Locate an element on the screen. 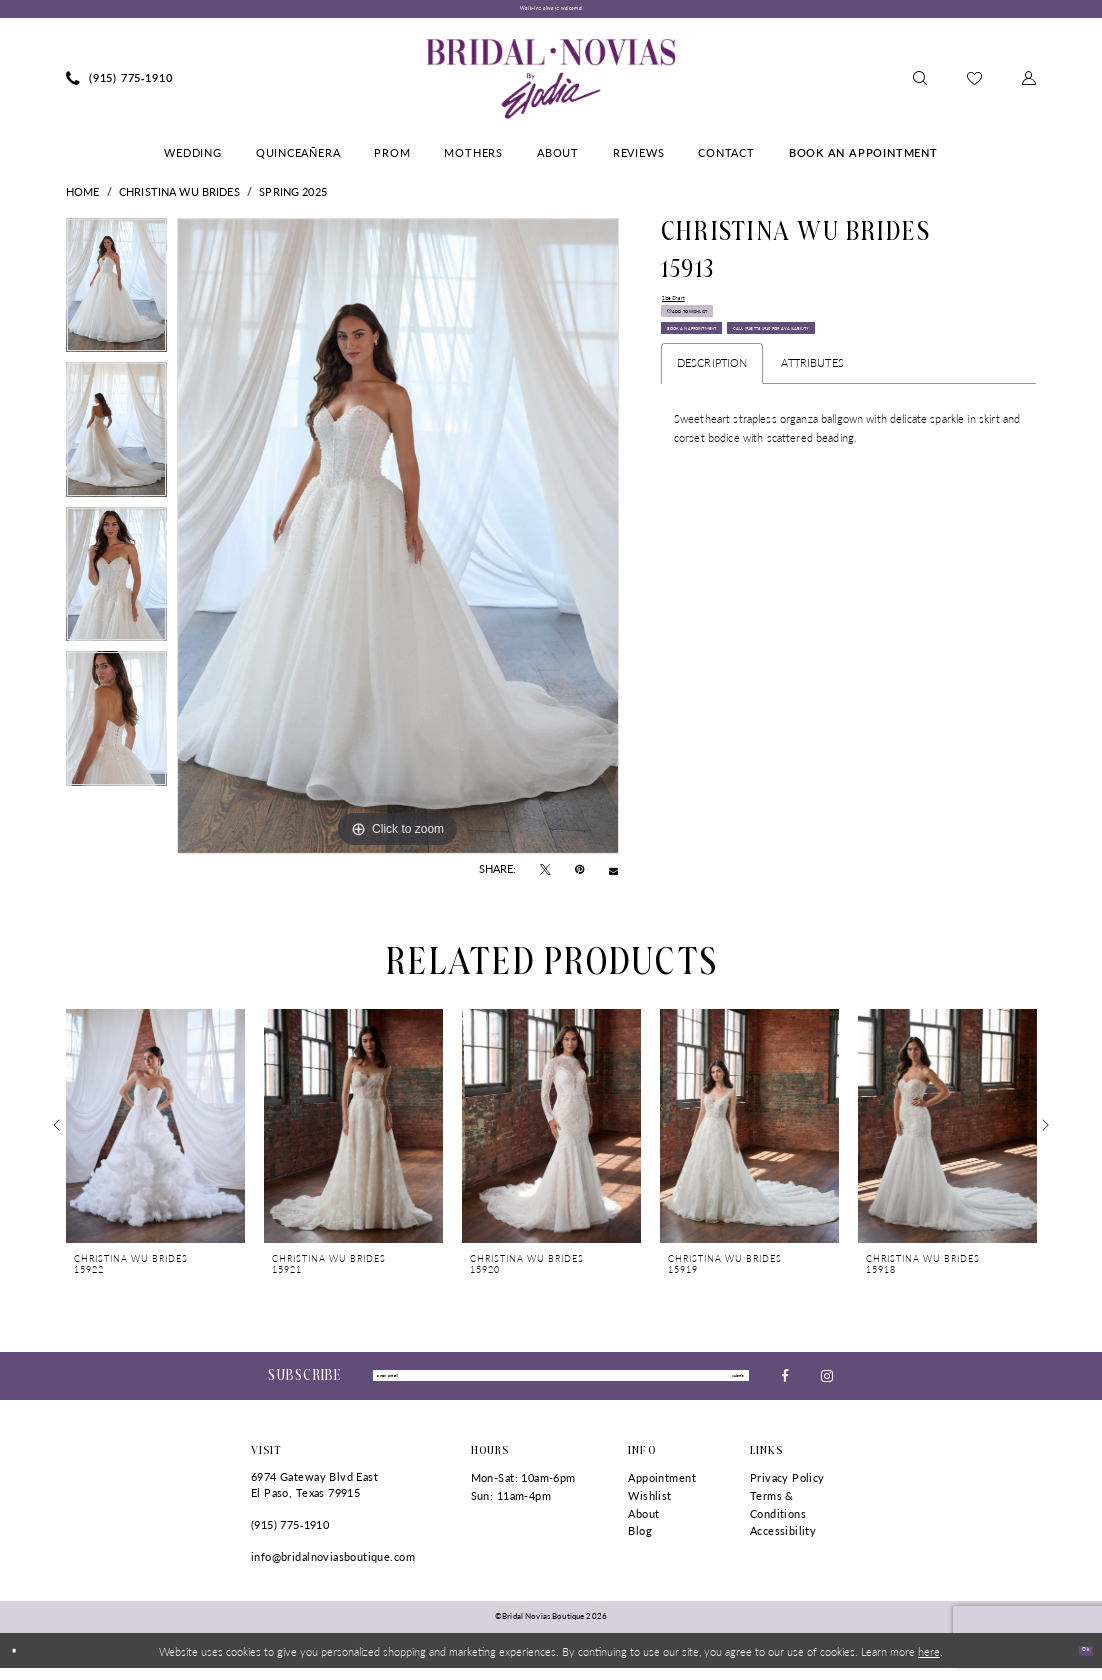  [Show search] is located at coordinates (920, 86).